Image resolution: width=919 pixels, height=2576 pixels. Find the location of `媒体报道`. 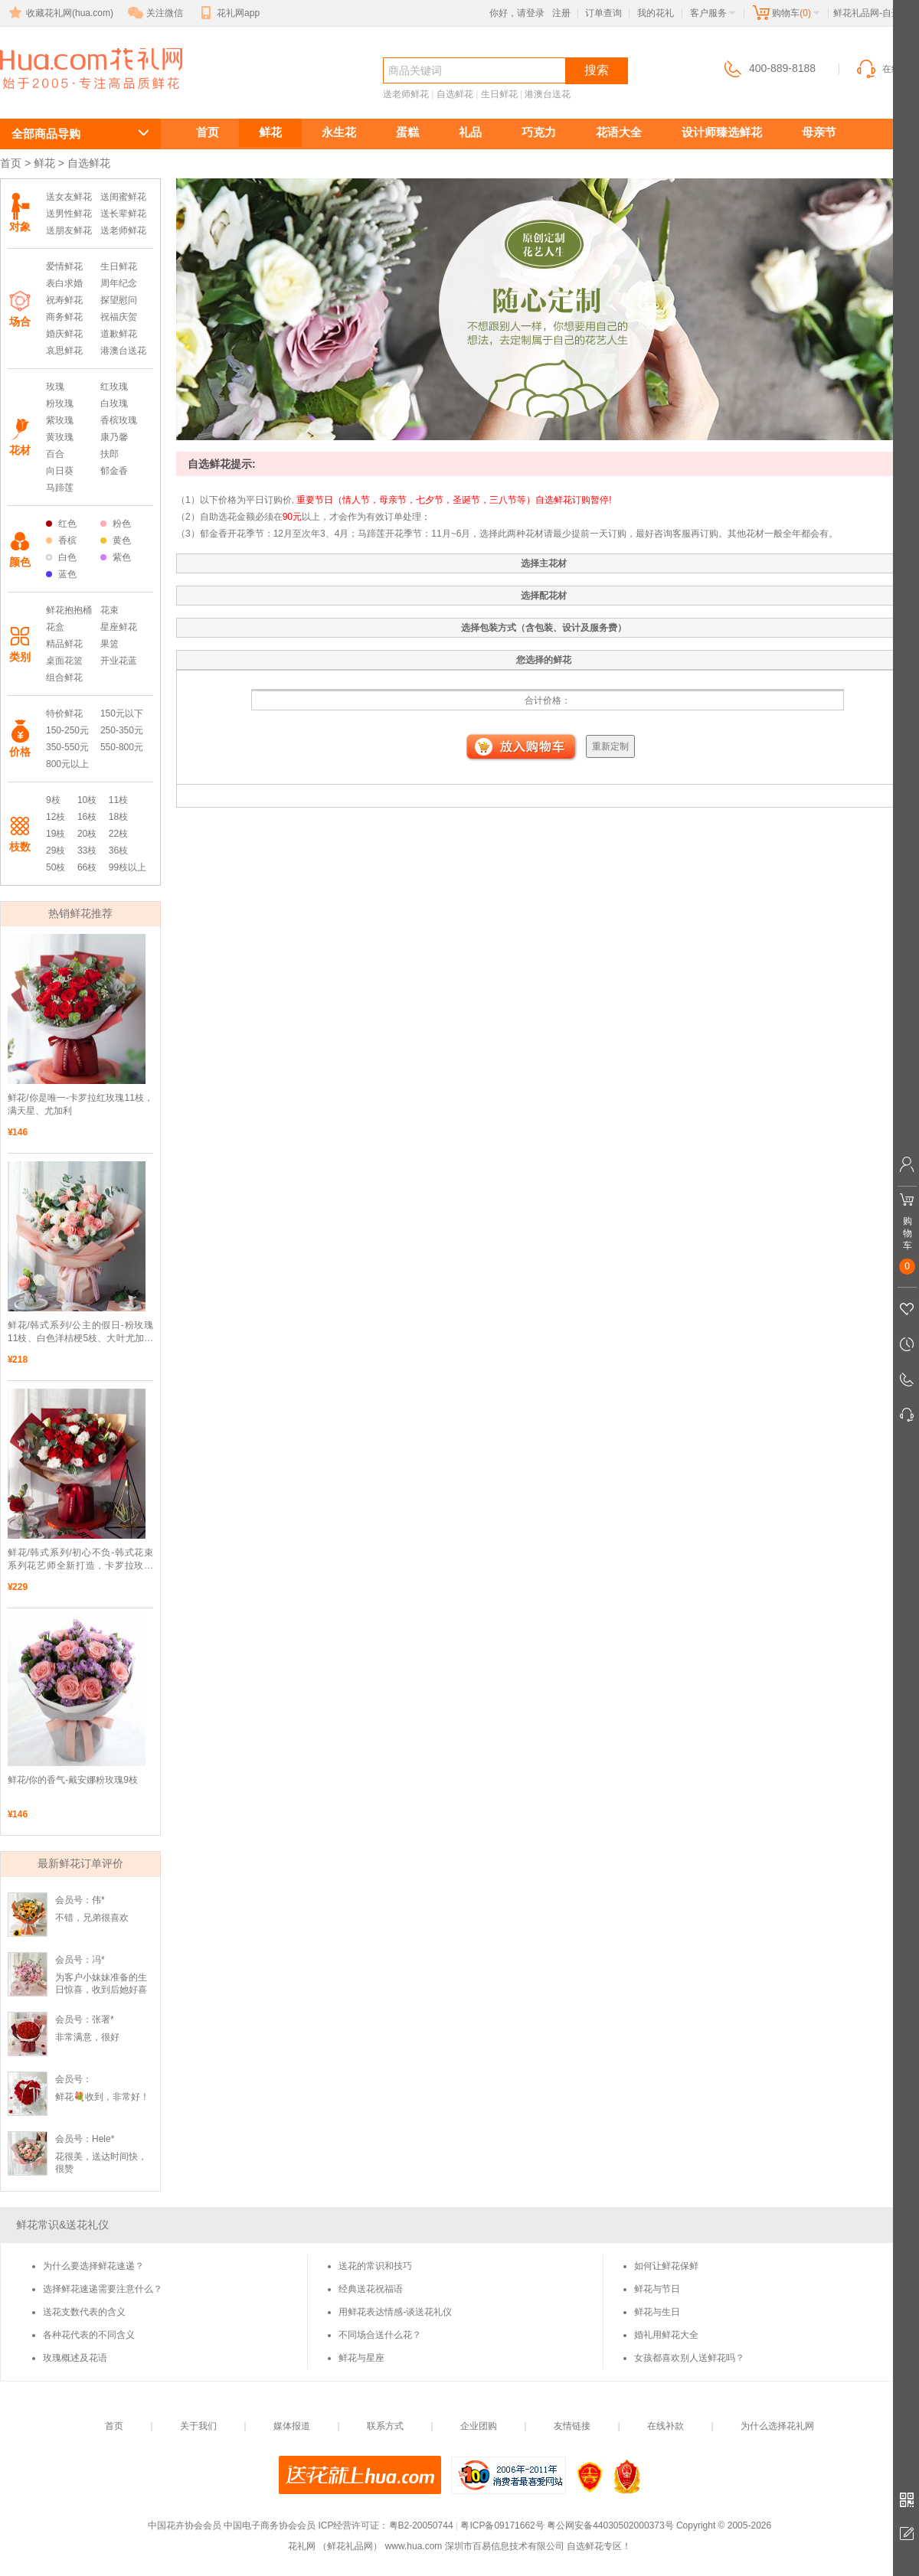

媒体报道 is located at coordinates (291, 2426).